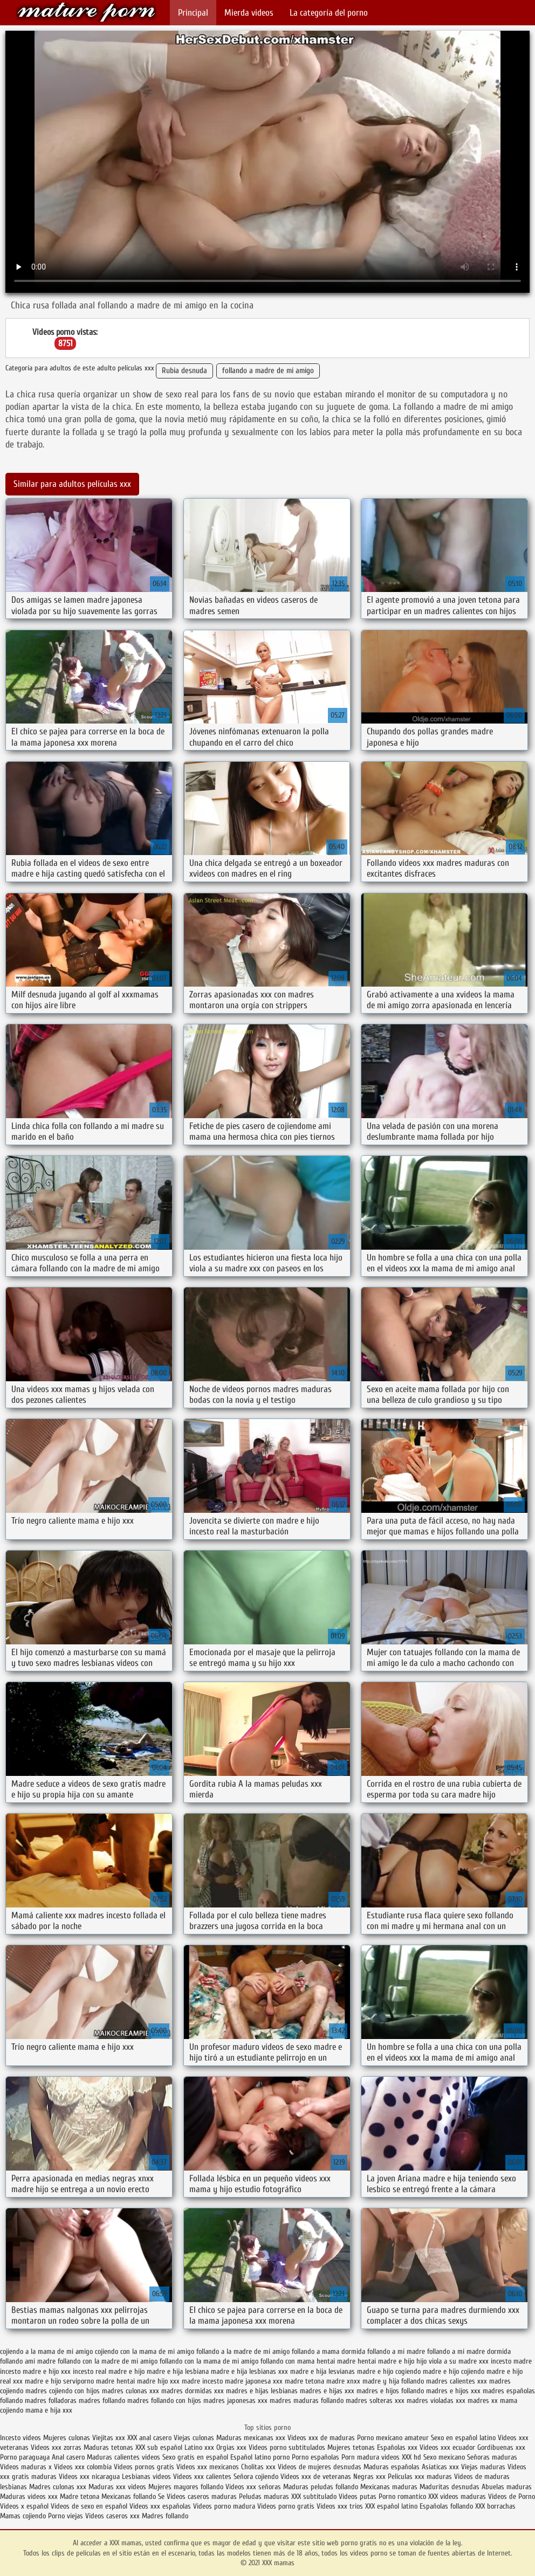 This screenshot has width=535, height=2576. I want to click on Mujeres tetonas, so click(351, 2447).